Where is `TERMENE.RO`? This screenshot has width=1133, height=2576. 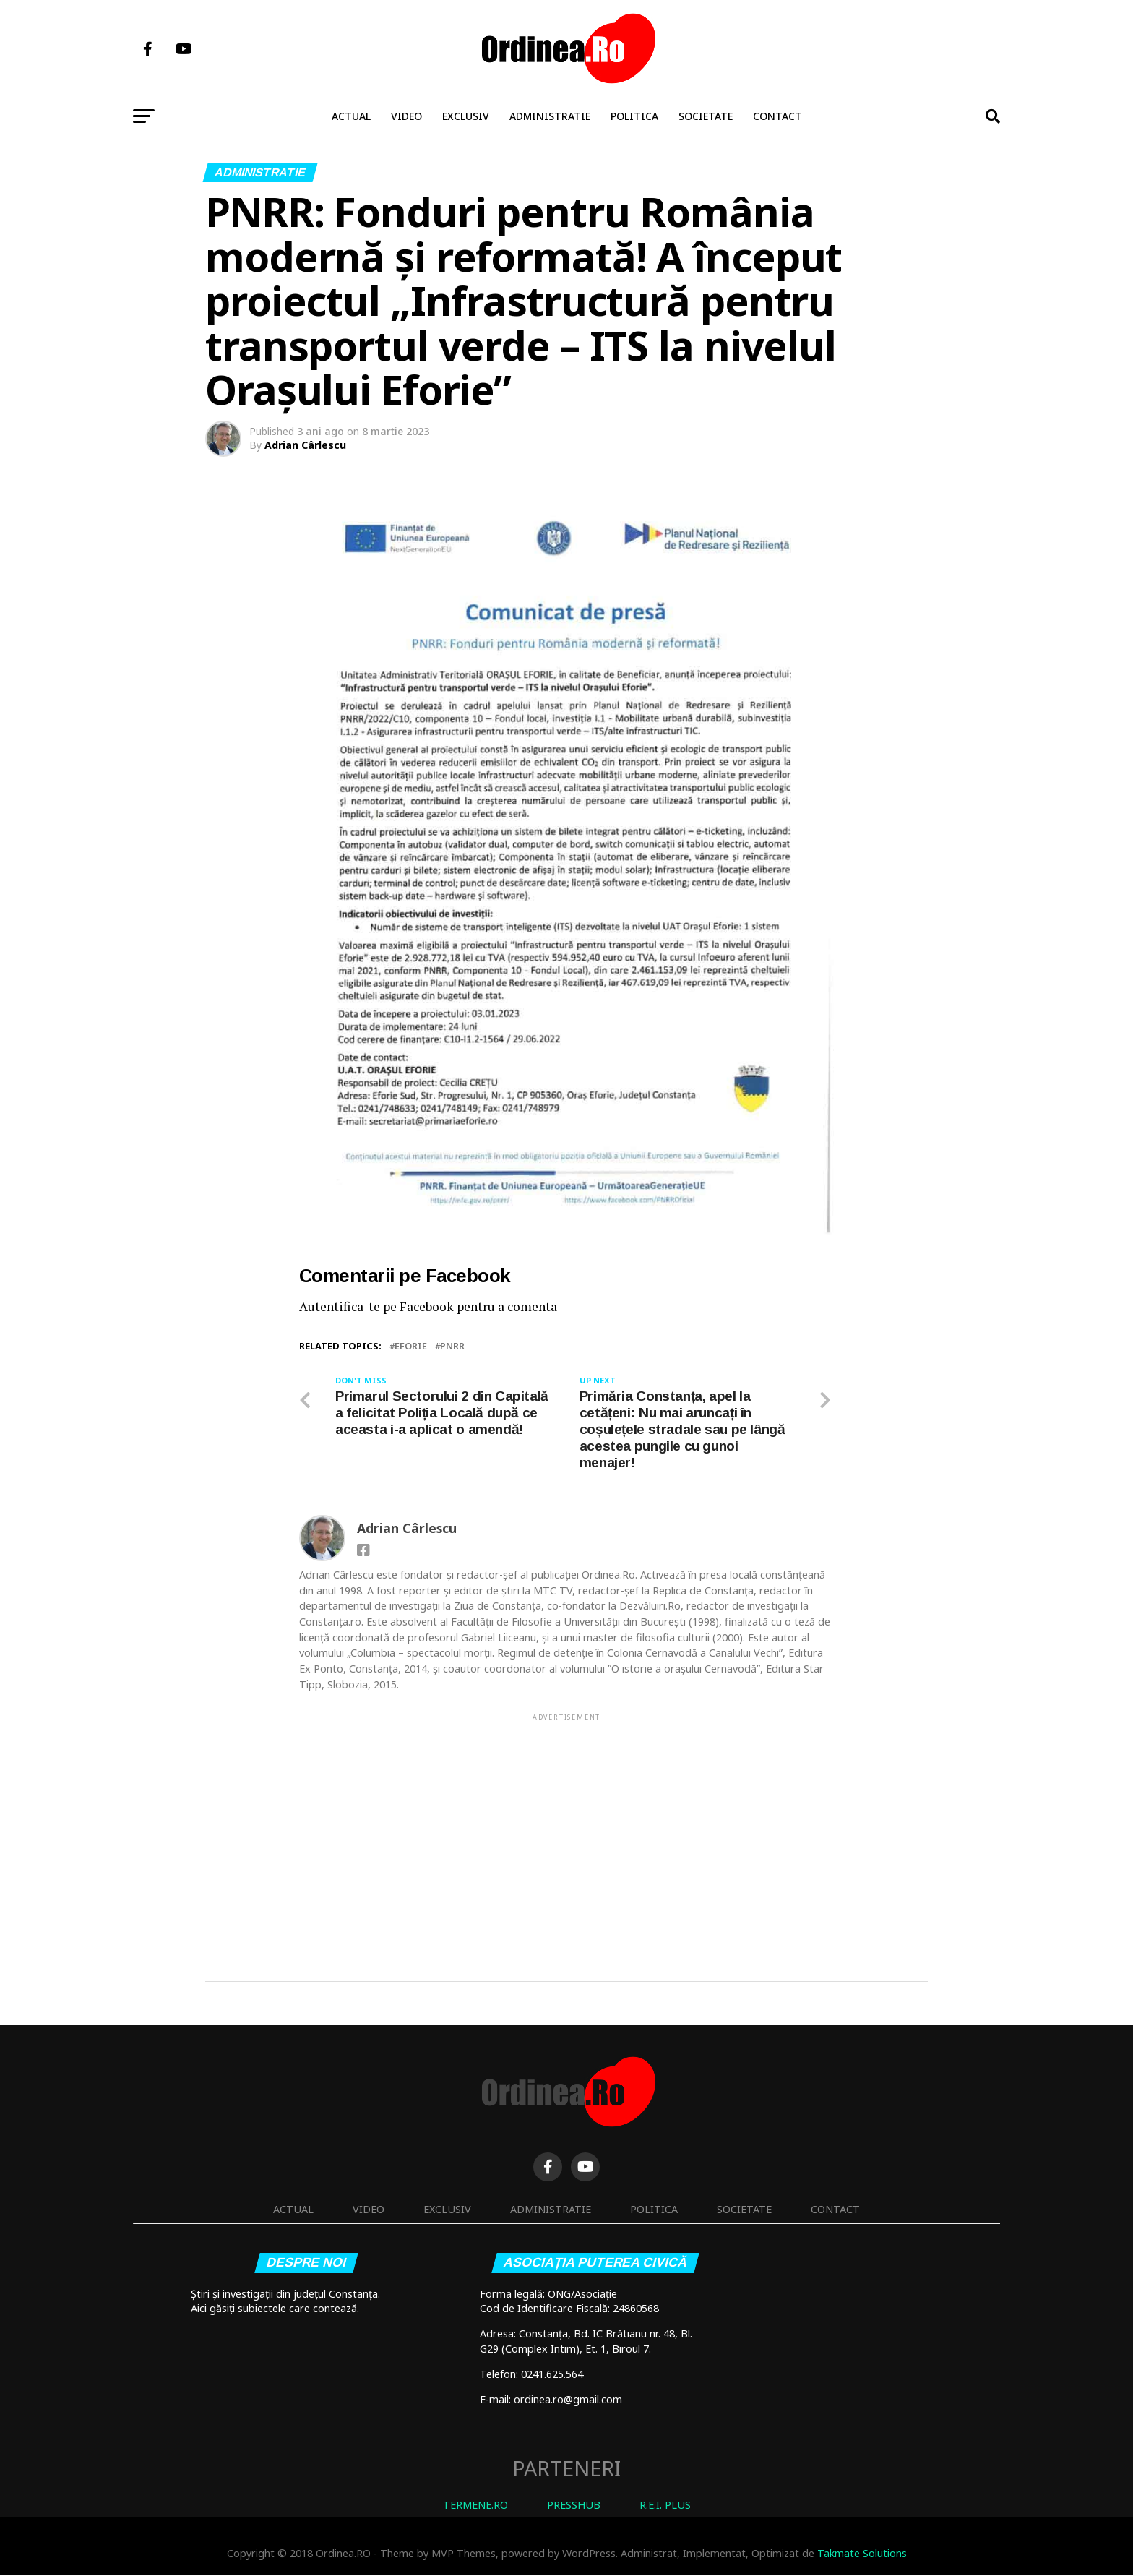 TERMENE.RO is located at coordinates (475, 2505).